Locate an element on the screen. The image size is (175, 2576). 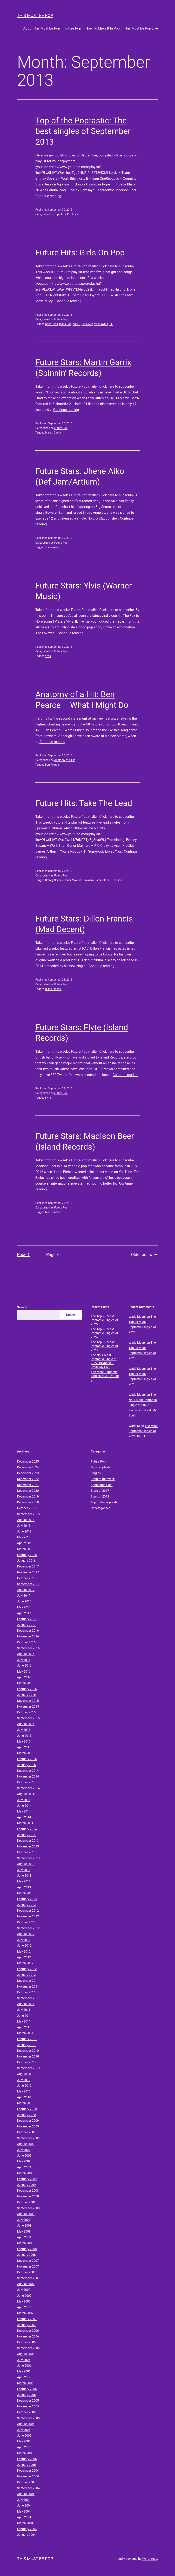
December 2014 is located at coordinates (28, 1770).